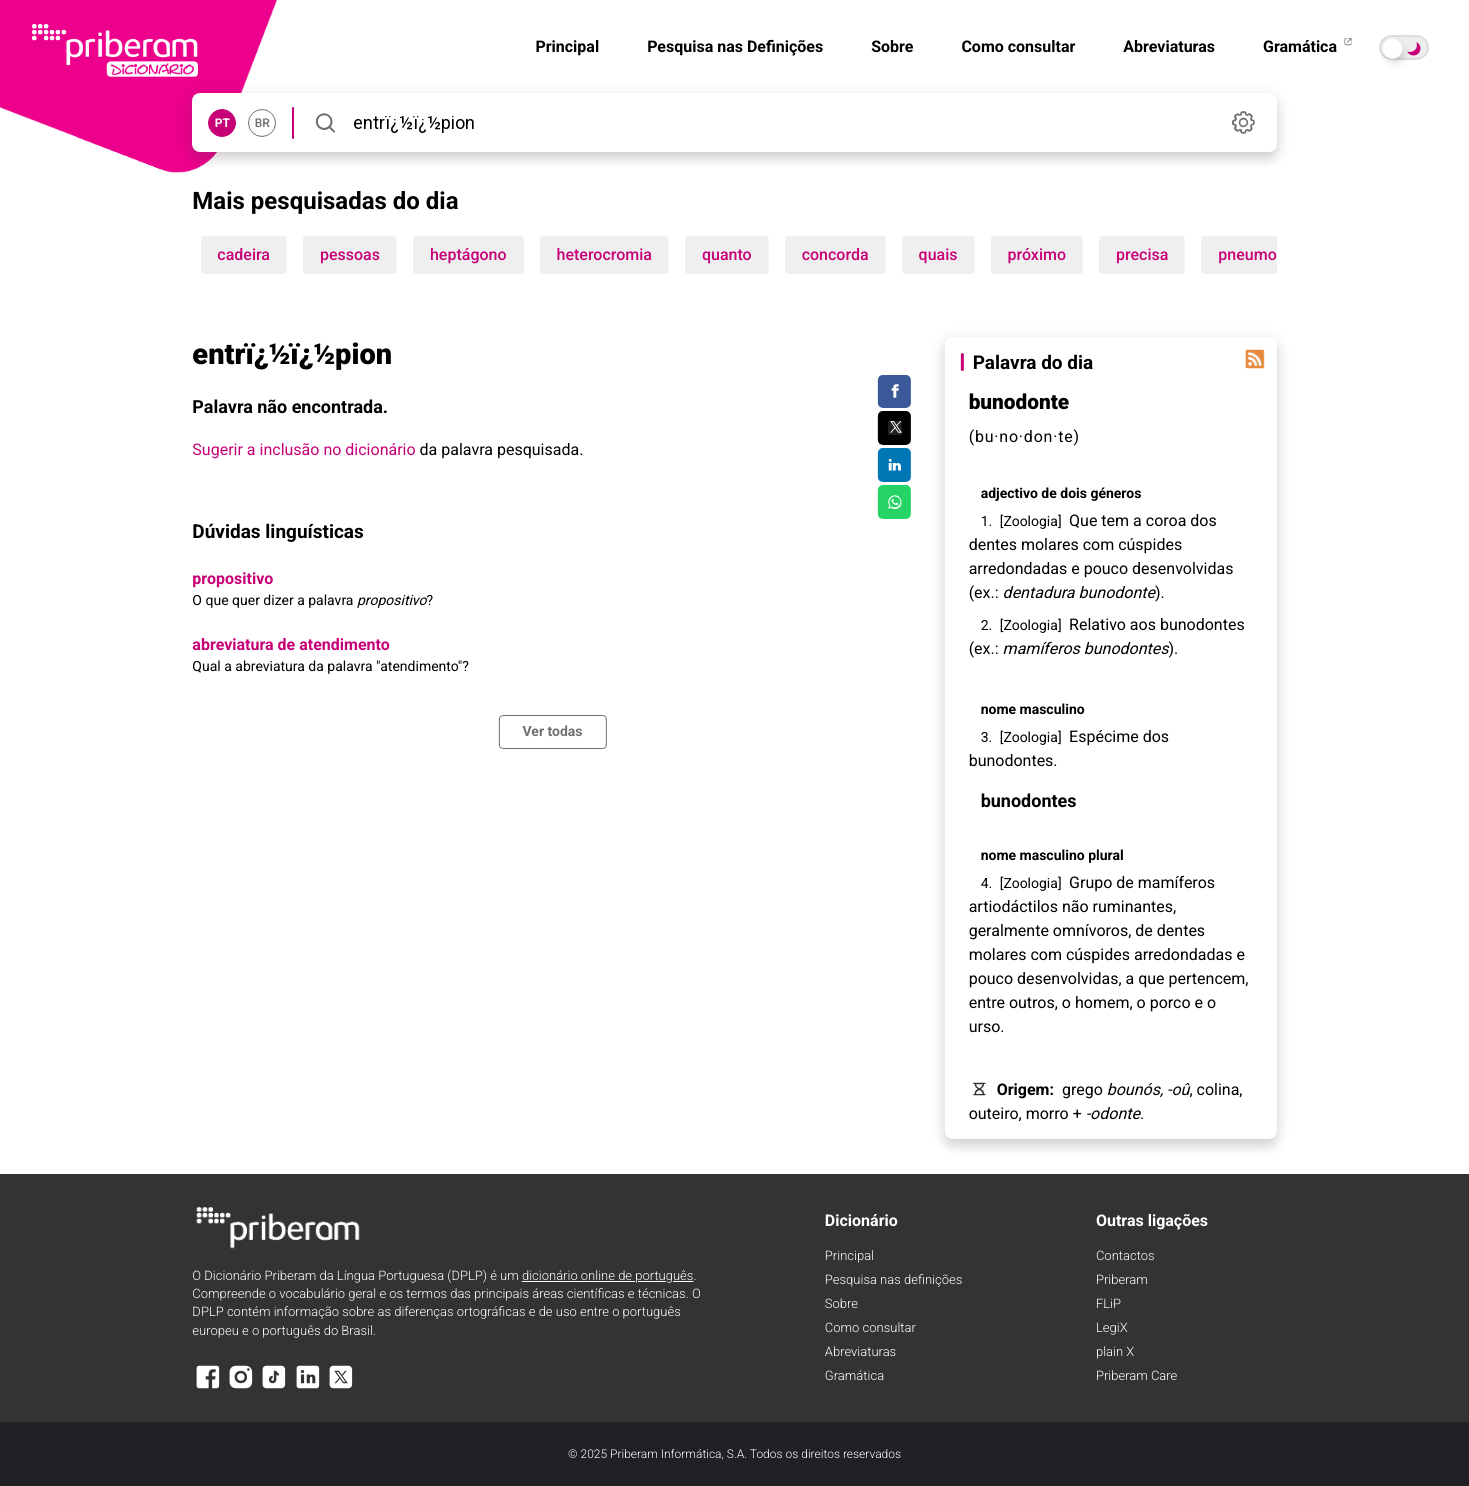 This screenshot has width=1469, height=1486. Describe the element at coordinates (894, 465) in the screenshot. I see `[Compartilhar no LinkedIn]` at that location.